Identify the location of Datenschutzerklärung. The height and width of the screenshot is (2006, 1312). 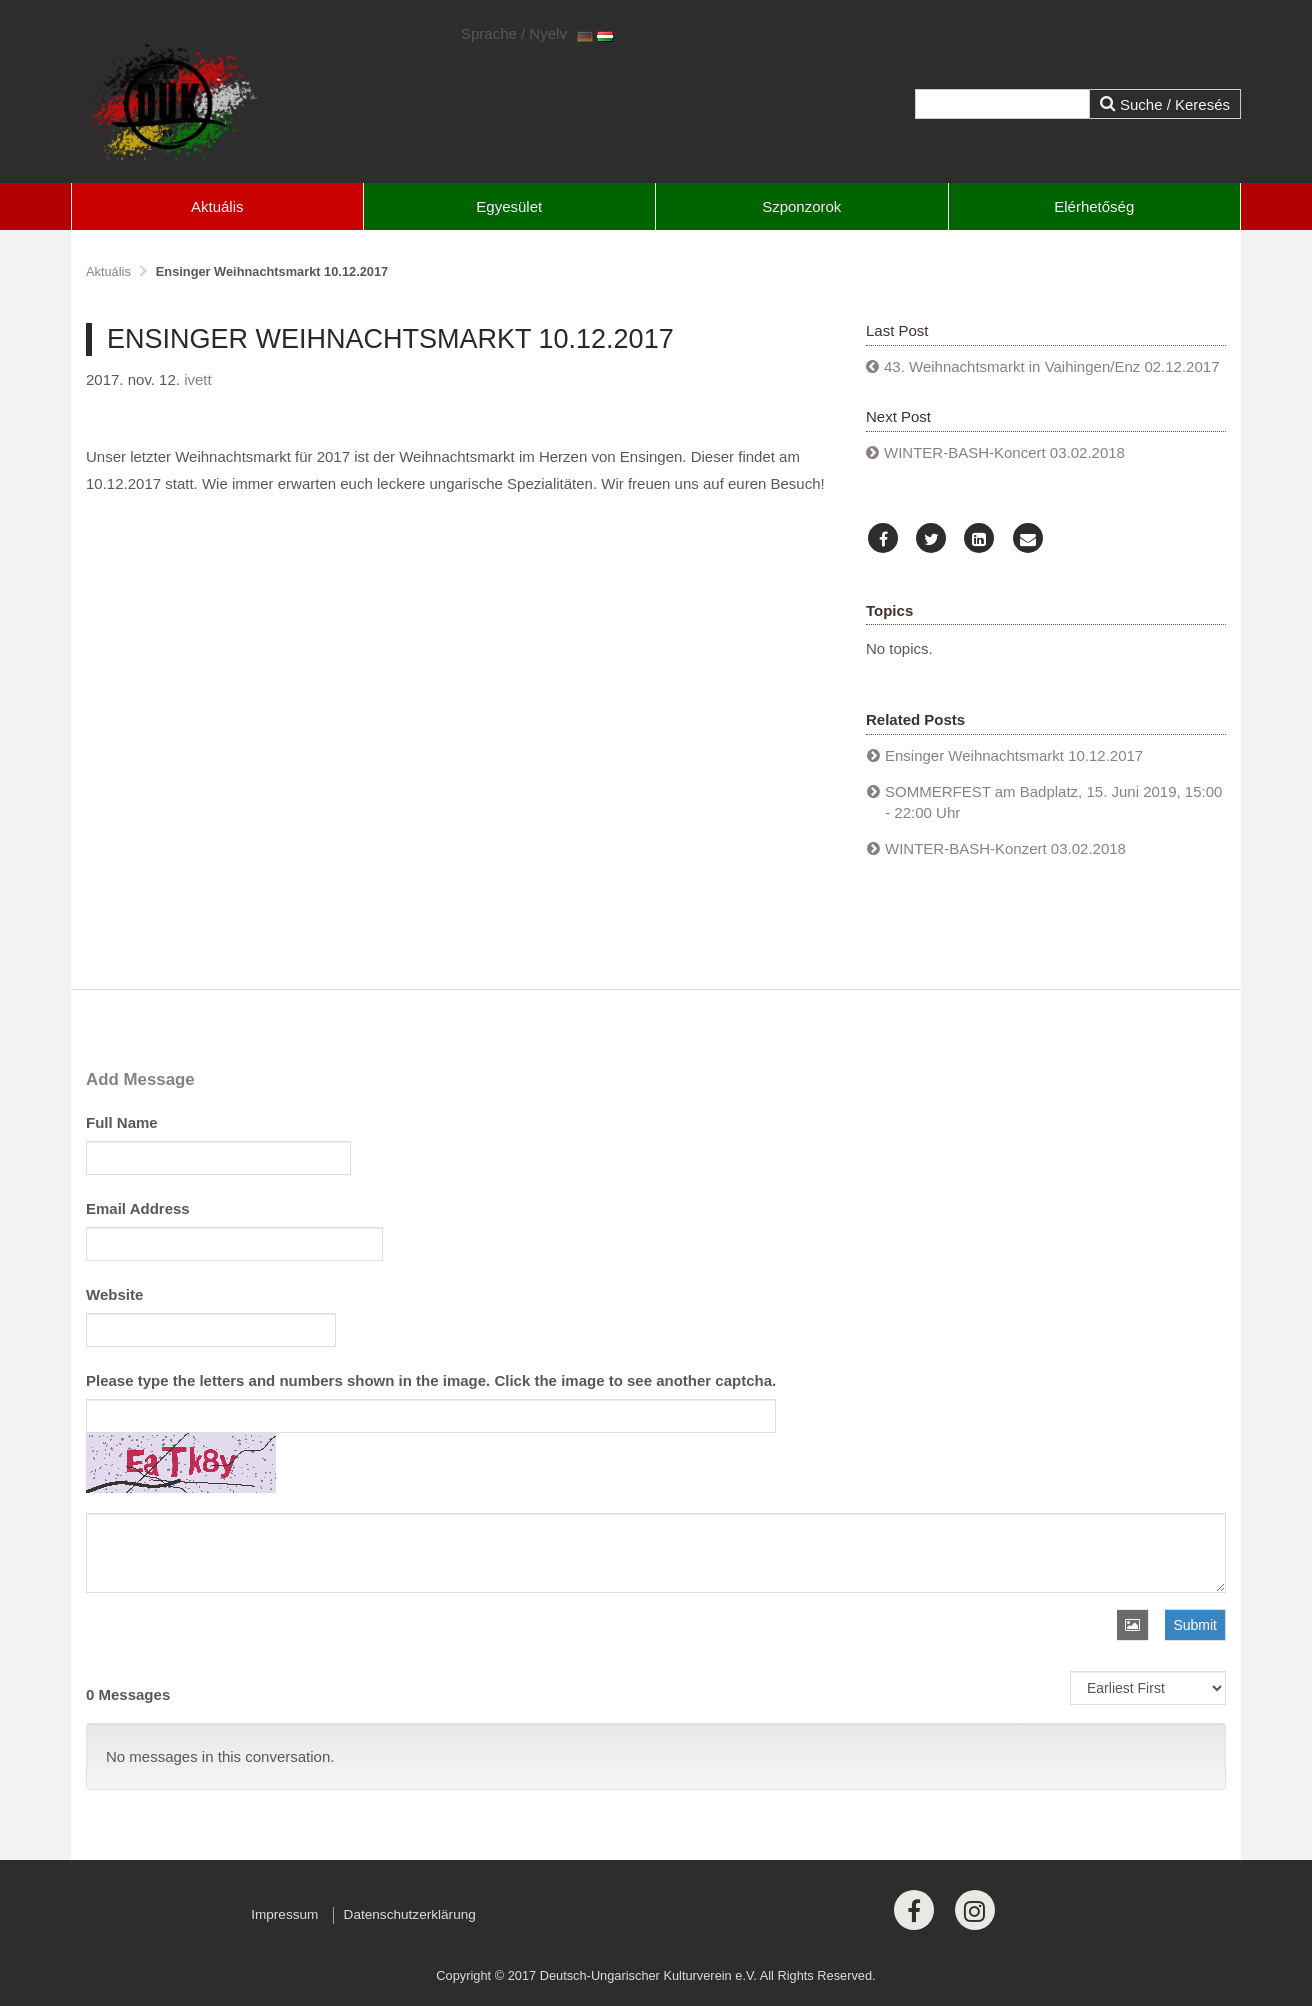
(410, 1914).